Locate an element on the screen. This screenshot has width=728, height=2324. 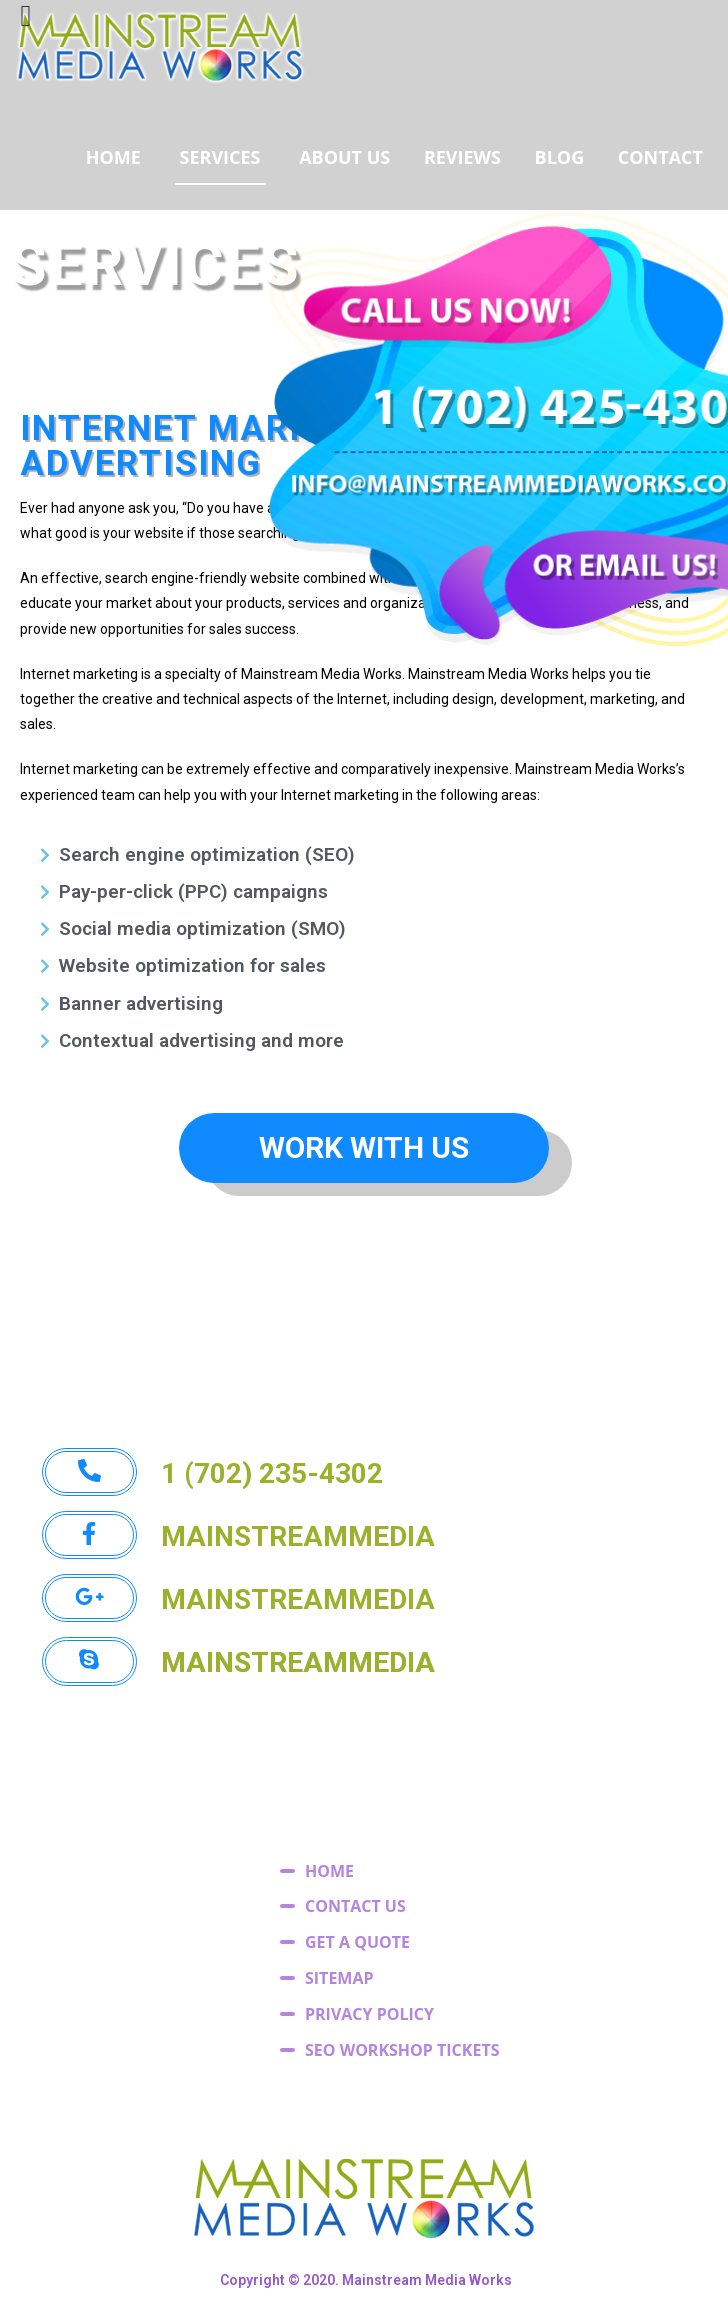
SEO WORKSHOP TICKETS is located at coordinates (402, 2050).